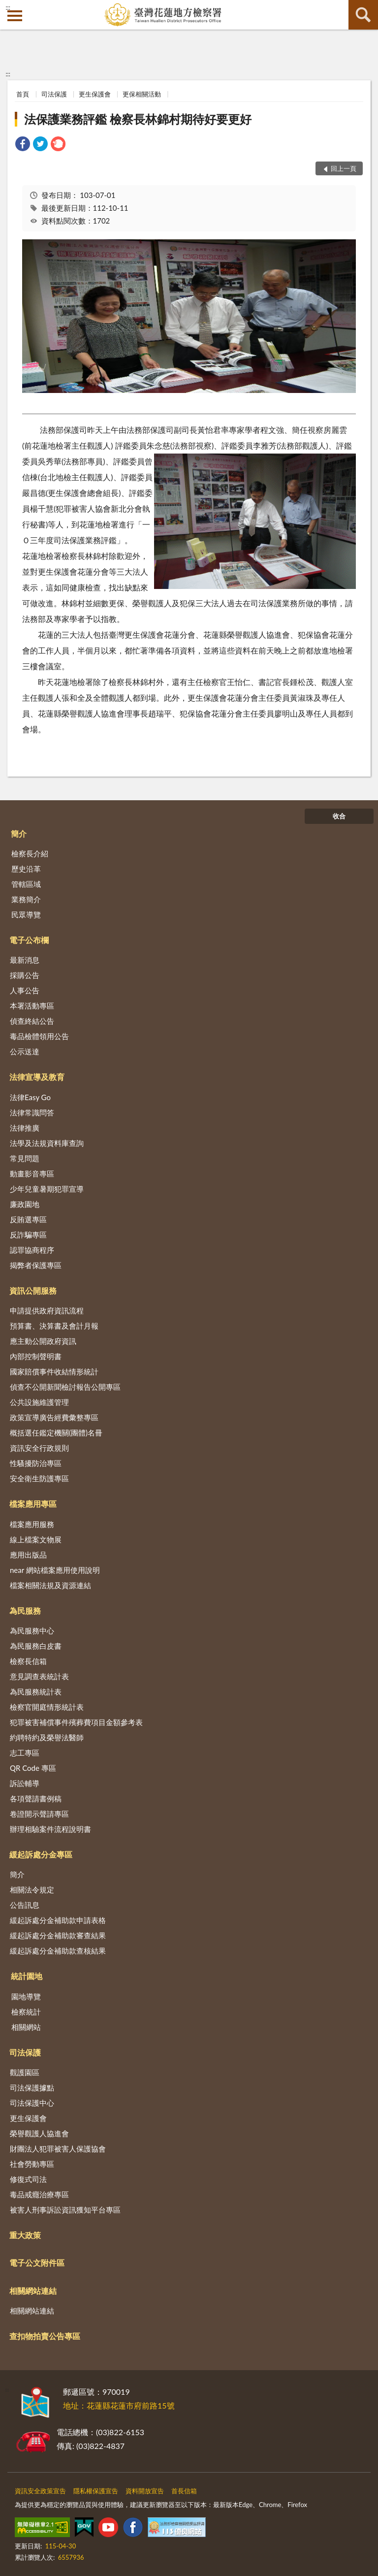 The image size is (378, 2576). Describe the element at coordinates (24, 1752) in the screenshot. I see `志工專區` at that location.